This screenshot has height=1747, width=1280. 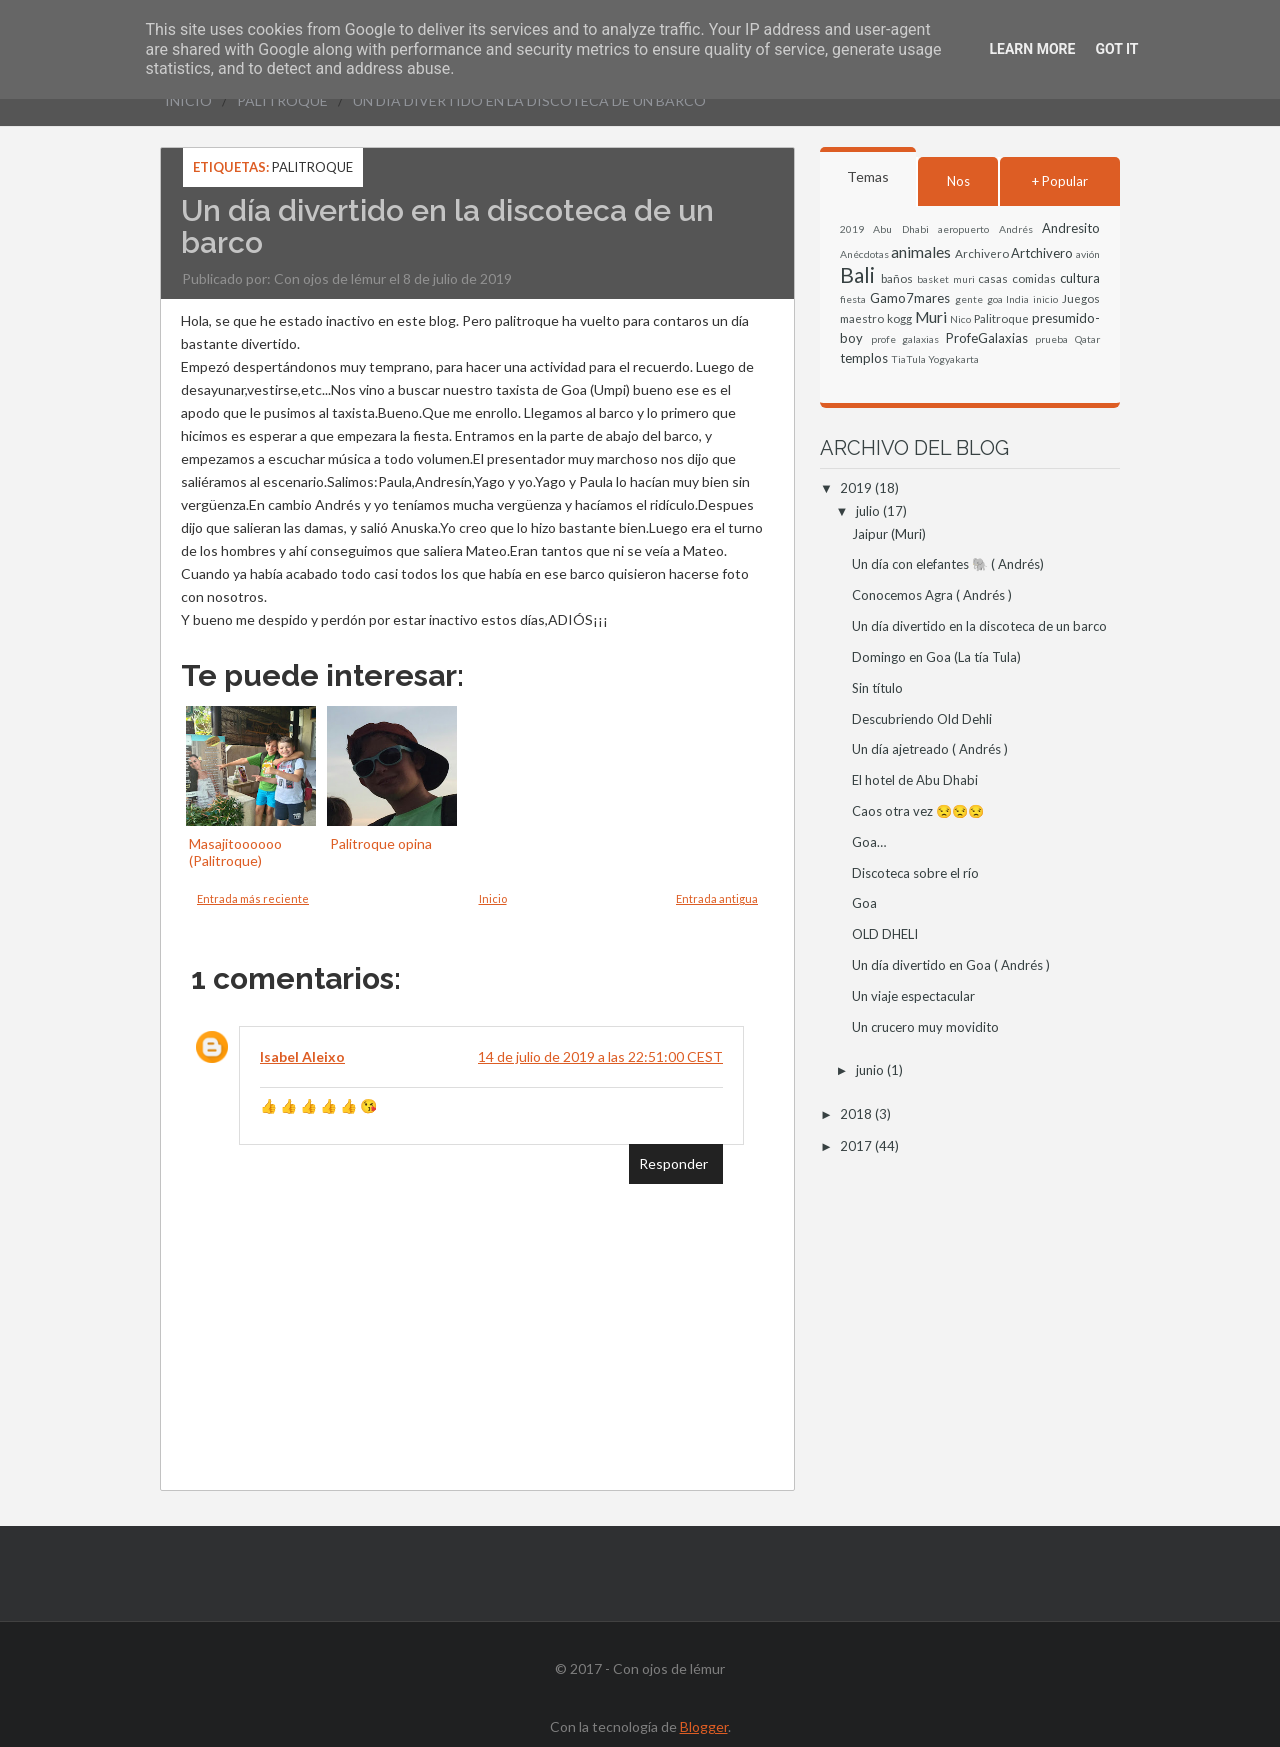 I want to click on Caos otra vez 😒😒😒, so click(x=918, y=811).